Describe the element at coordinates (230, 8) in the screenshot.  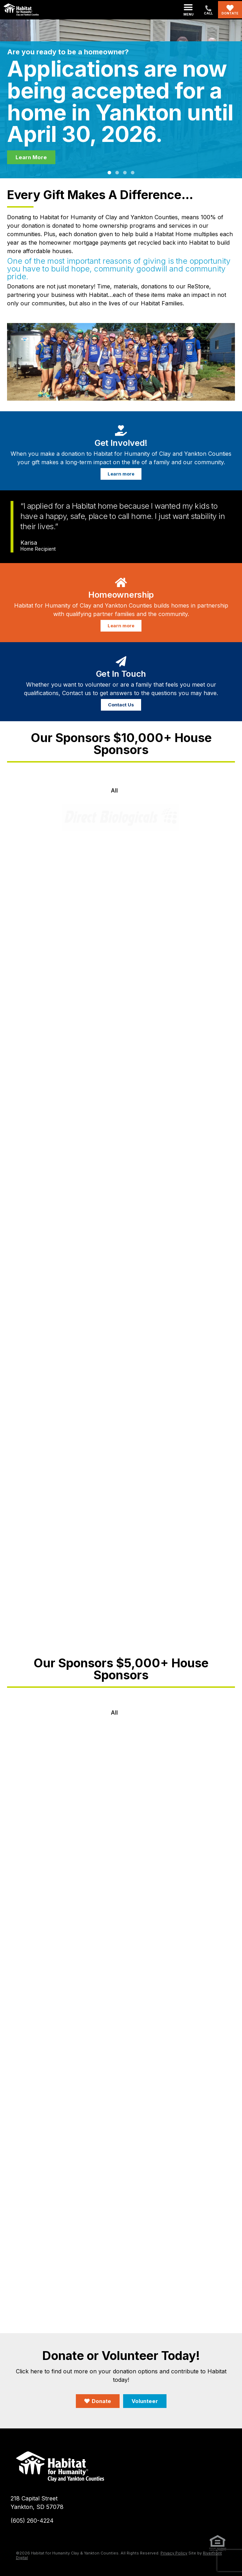
I see `[Dontate]` at that location.